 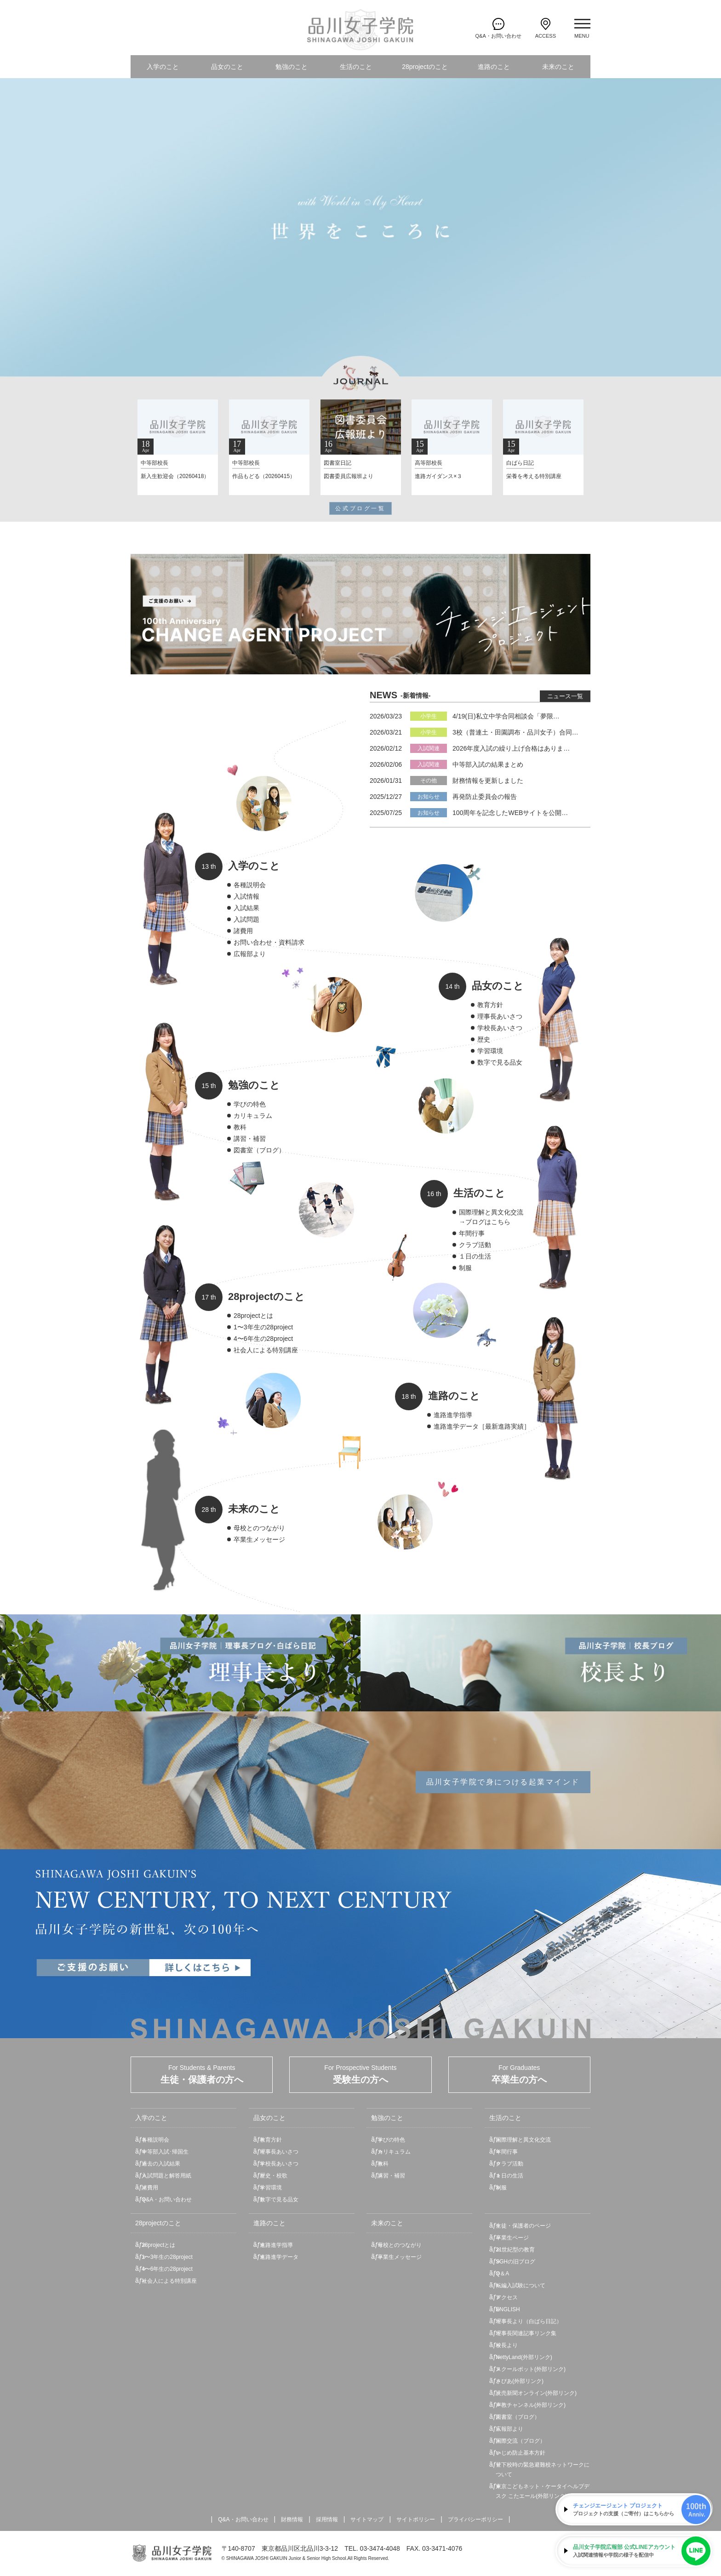 What do you see at coordinates (246, 896) in the screenshot?
I see `入試情報` at bounding box center [246, 896].